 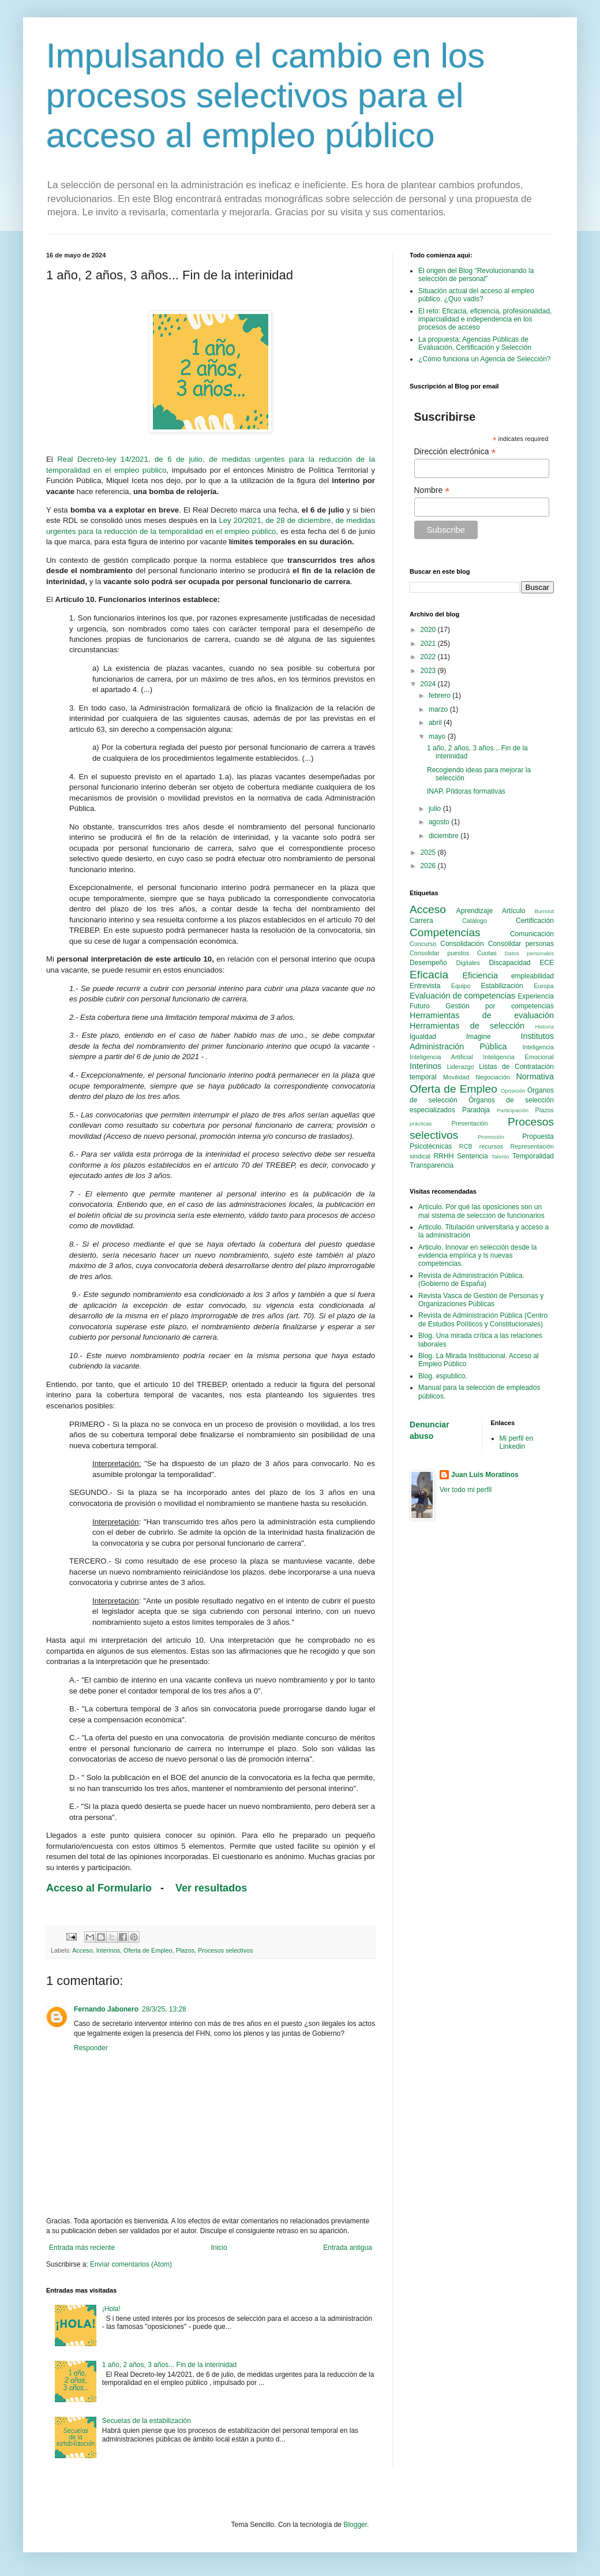 What do you see at coordinates (91, 2048) in the screenshot?
I see `Responder` at bounding box center [91, 2048].